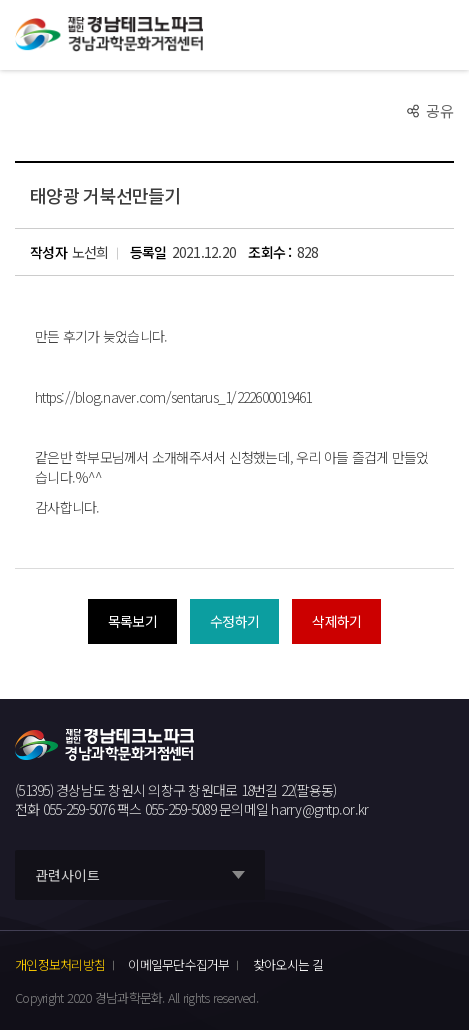 Image resolution: width=469 pixels, height=1030 pixels. Describe the element at coordinates (67, 875) in the screenshot. I see `관련사이트` at that location.